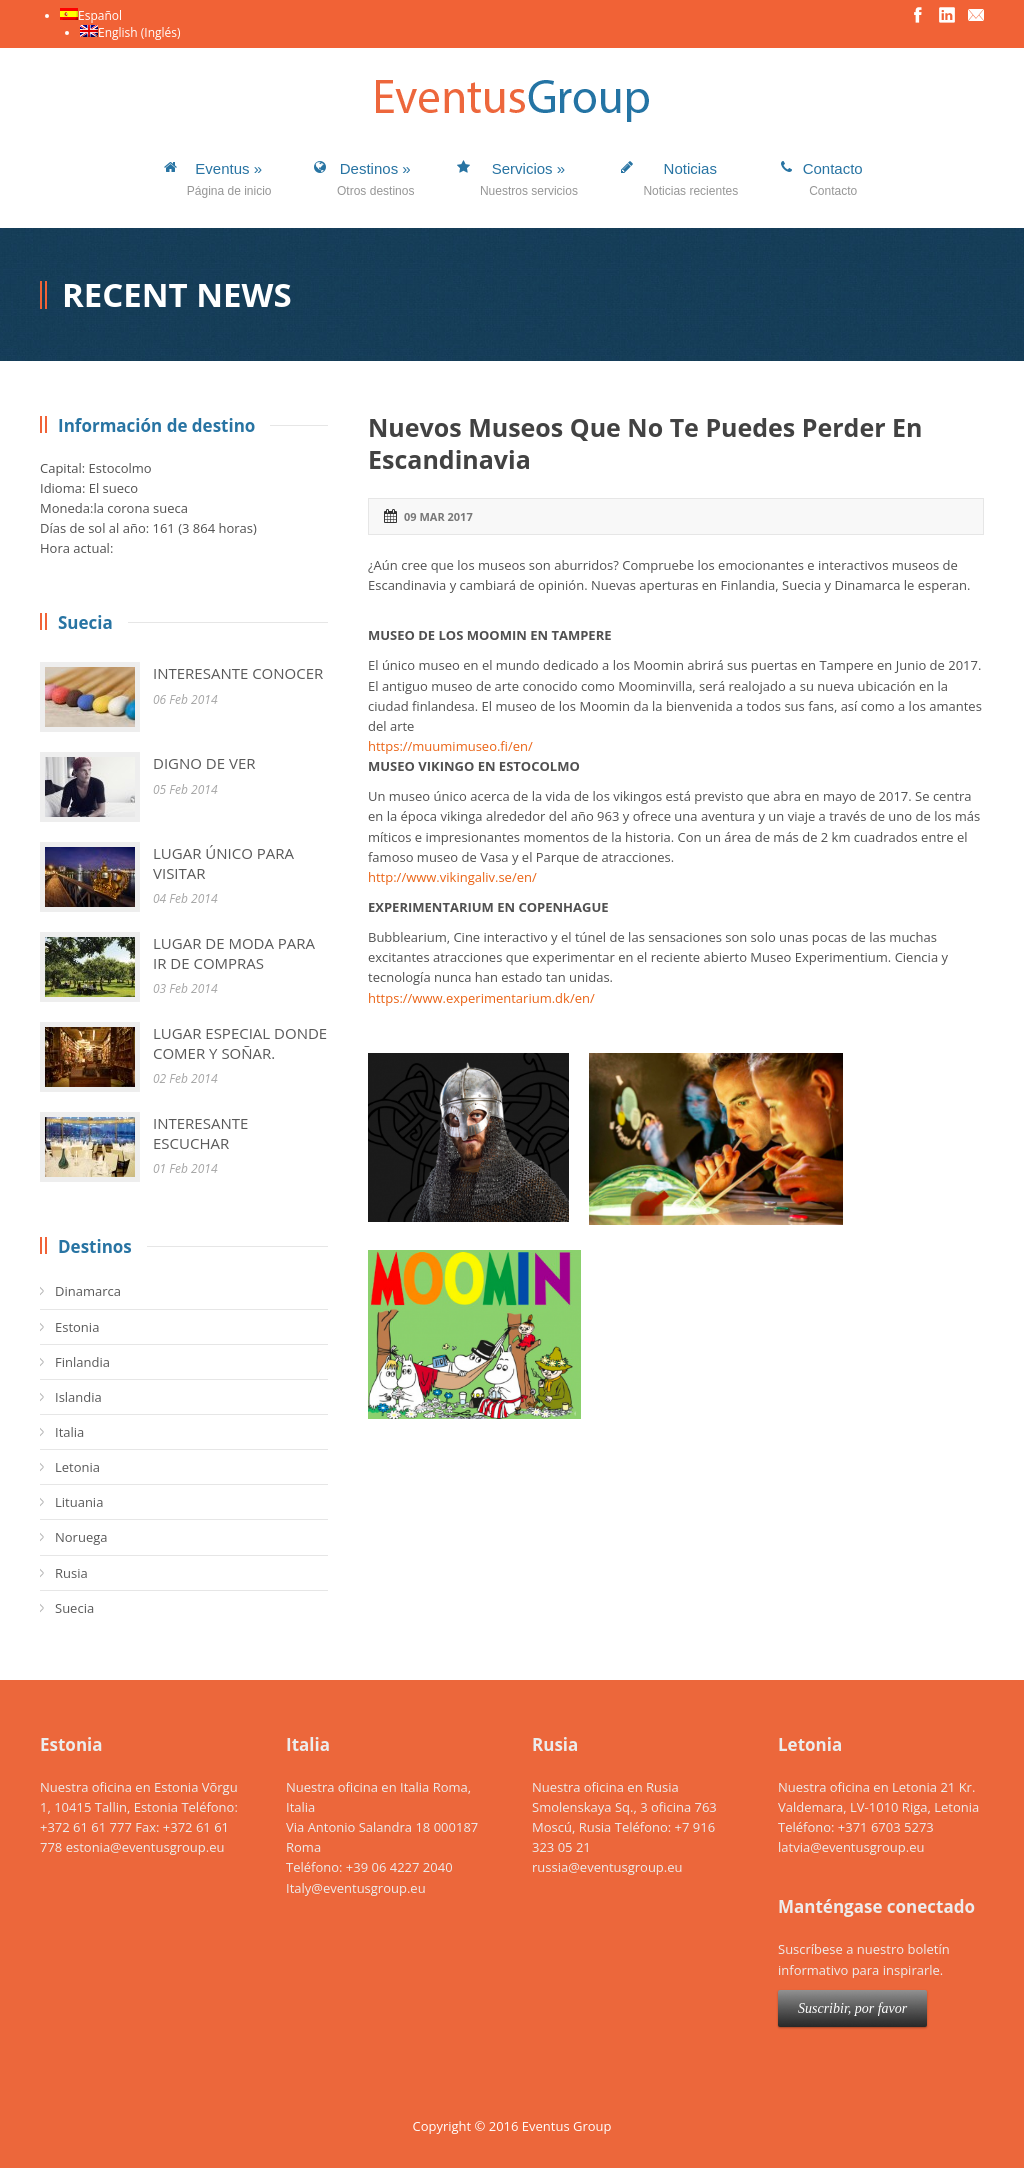 The width and height of the screenshot is (1024, 2168). Describe the element at coordinates (74, 1608) in the screenshot. I see `Suecia` at that location.